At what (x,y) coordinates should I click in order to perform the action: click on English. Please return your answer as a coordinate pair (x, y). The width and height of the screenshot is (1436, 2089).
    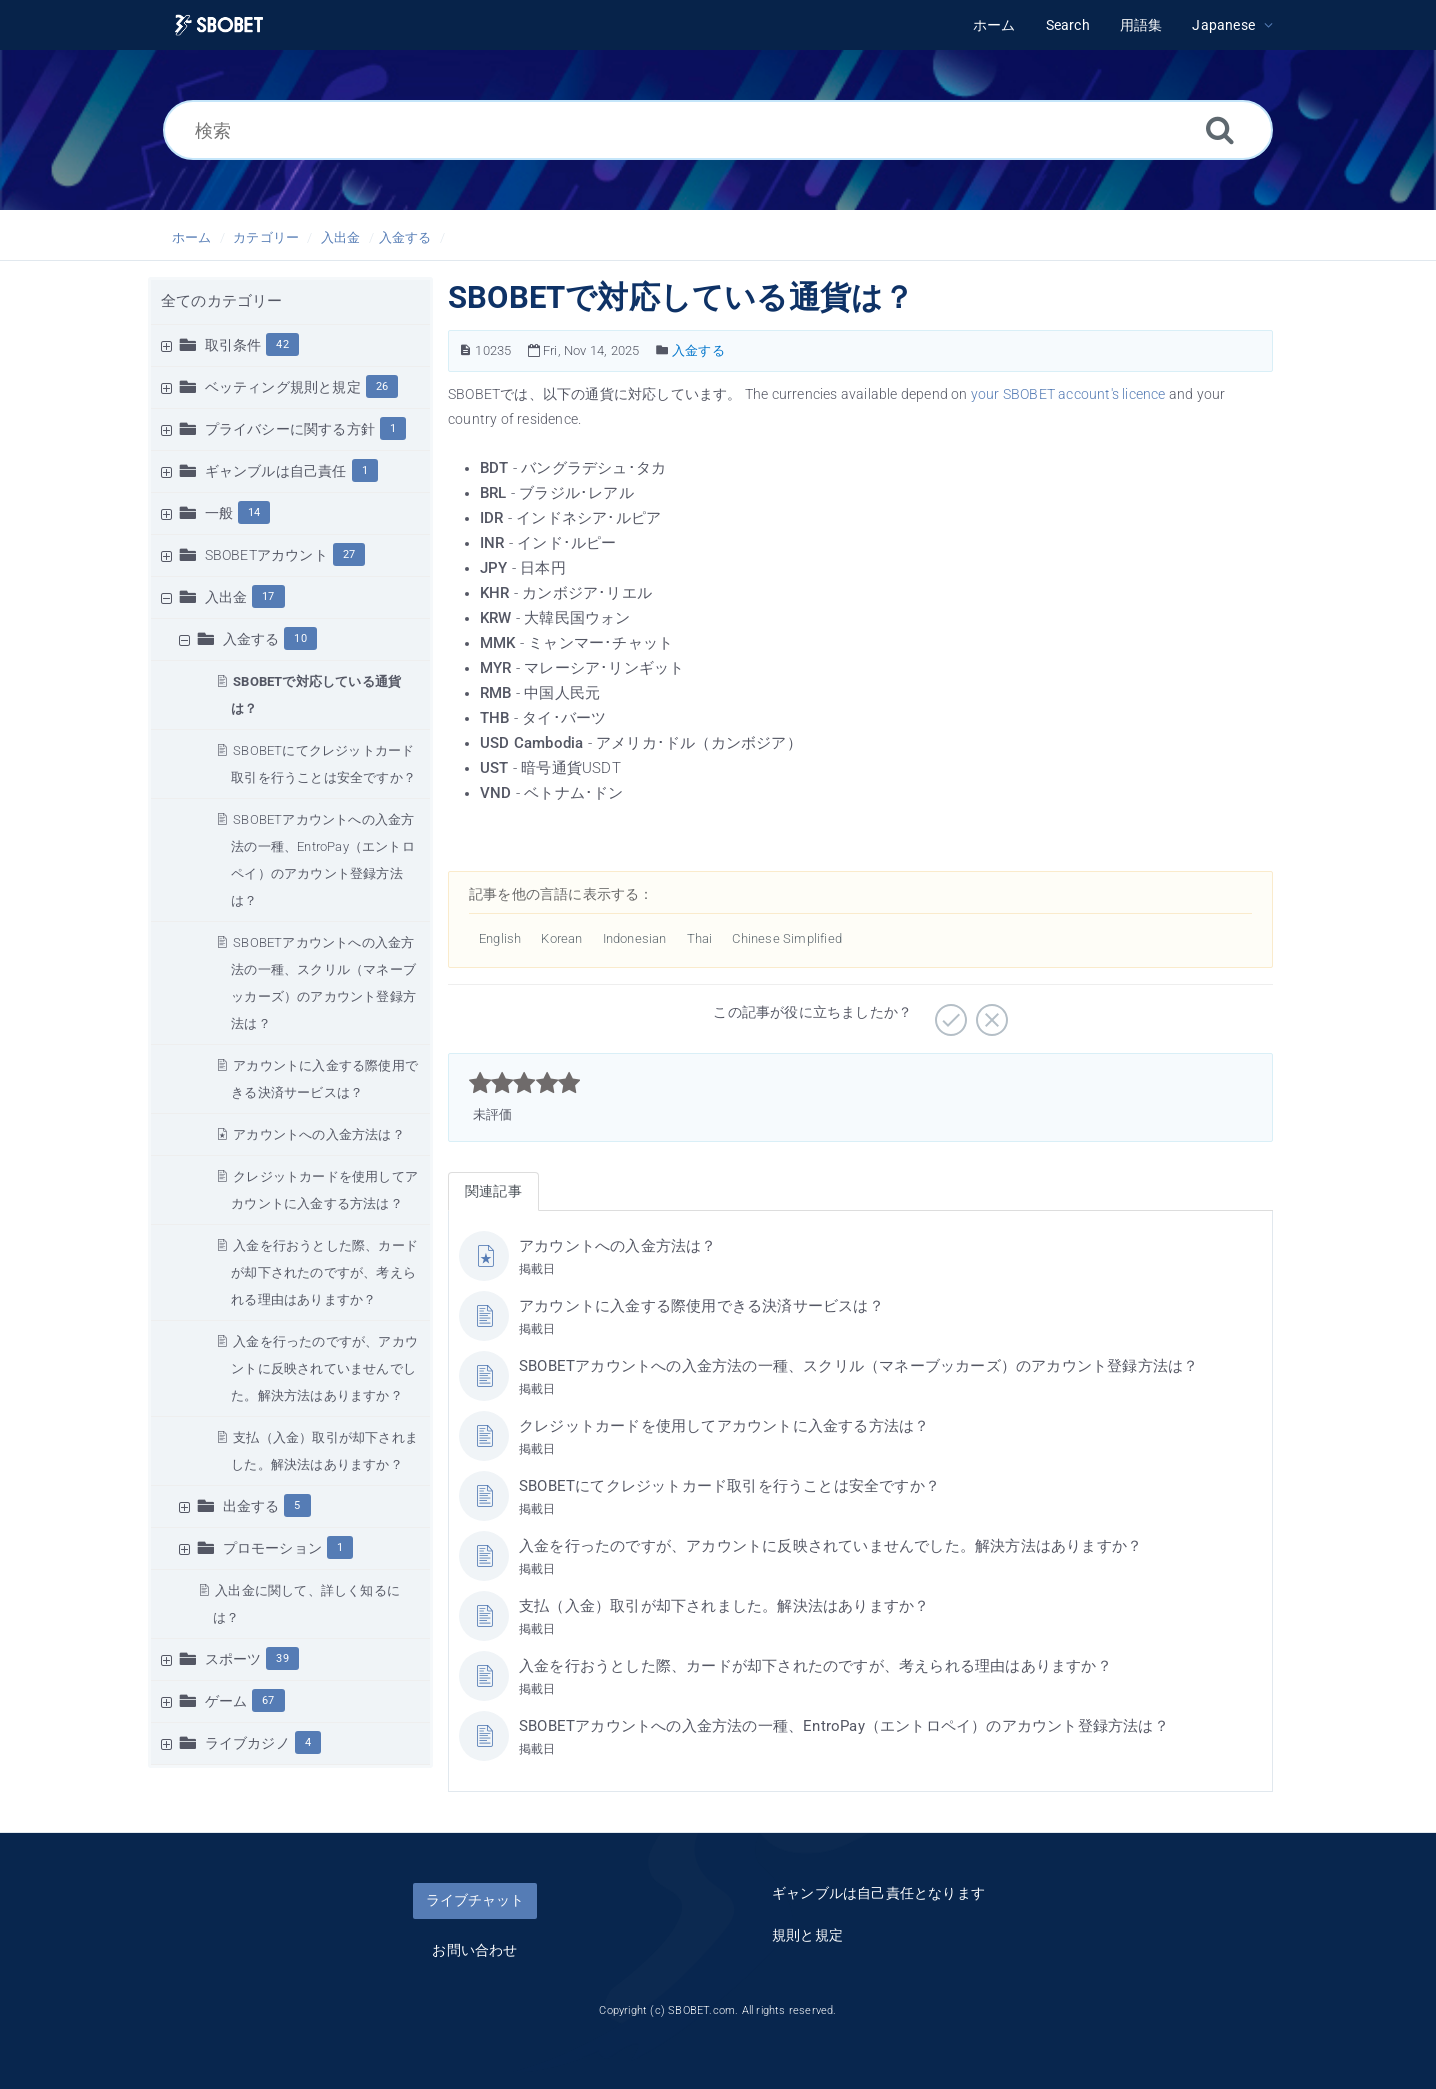
    Looking at the image, I should click on (500, 938).